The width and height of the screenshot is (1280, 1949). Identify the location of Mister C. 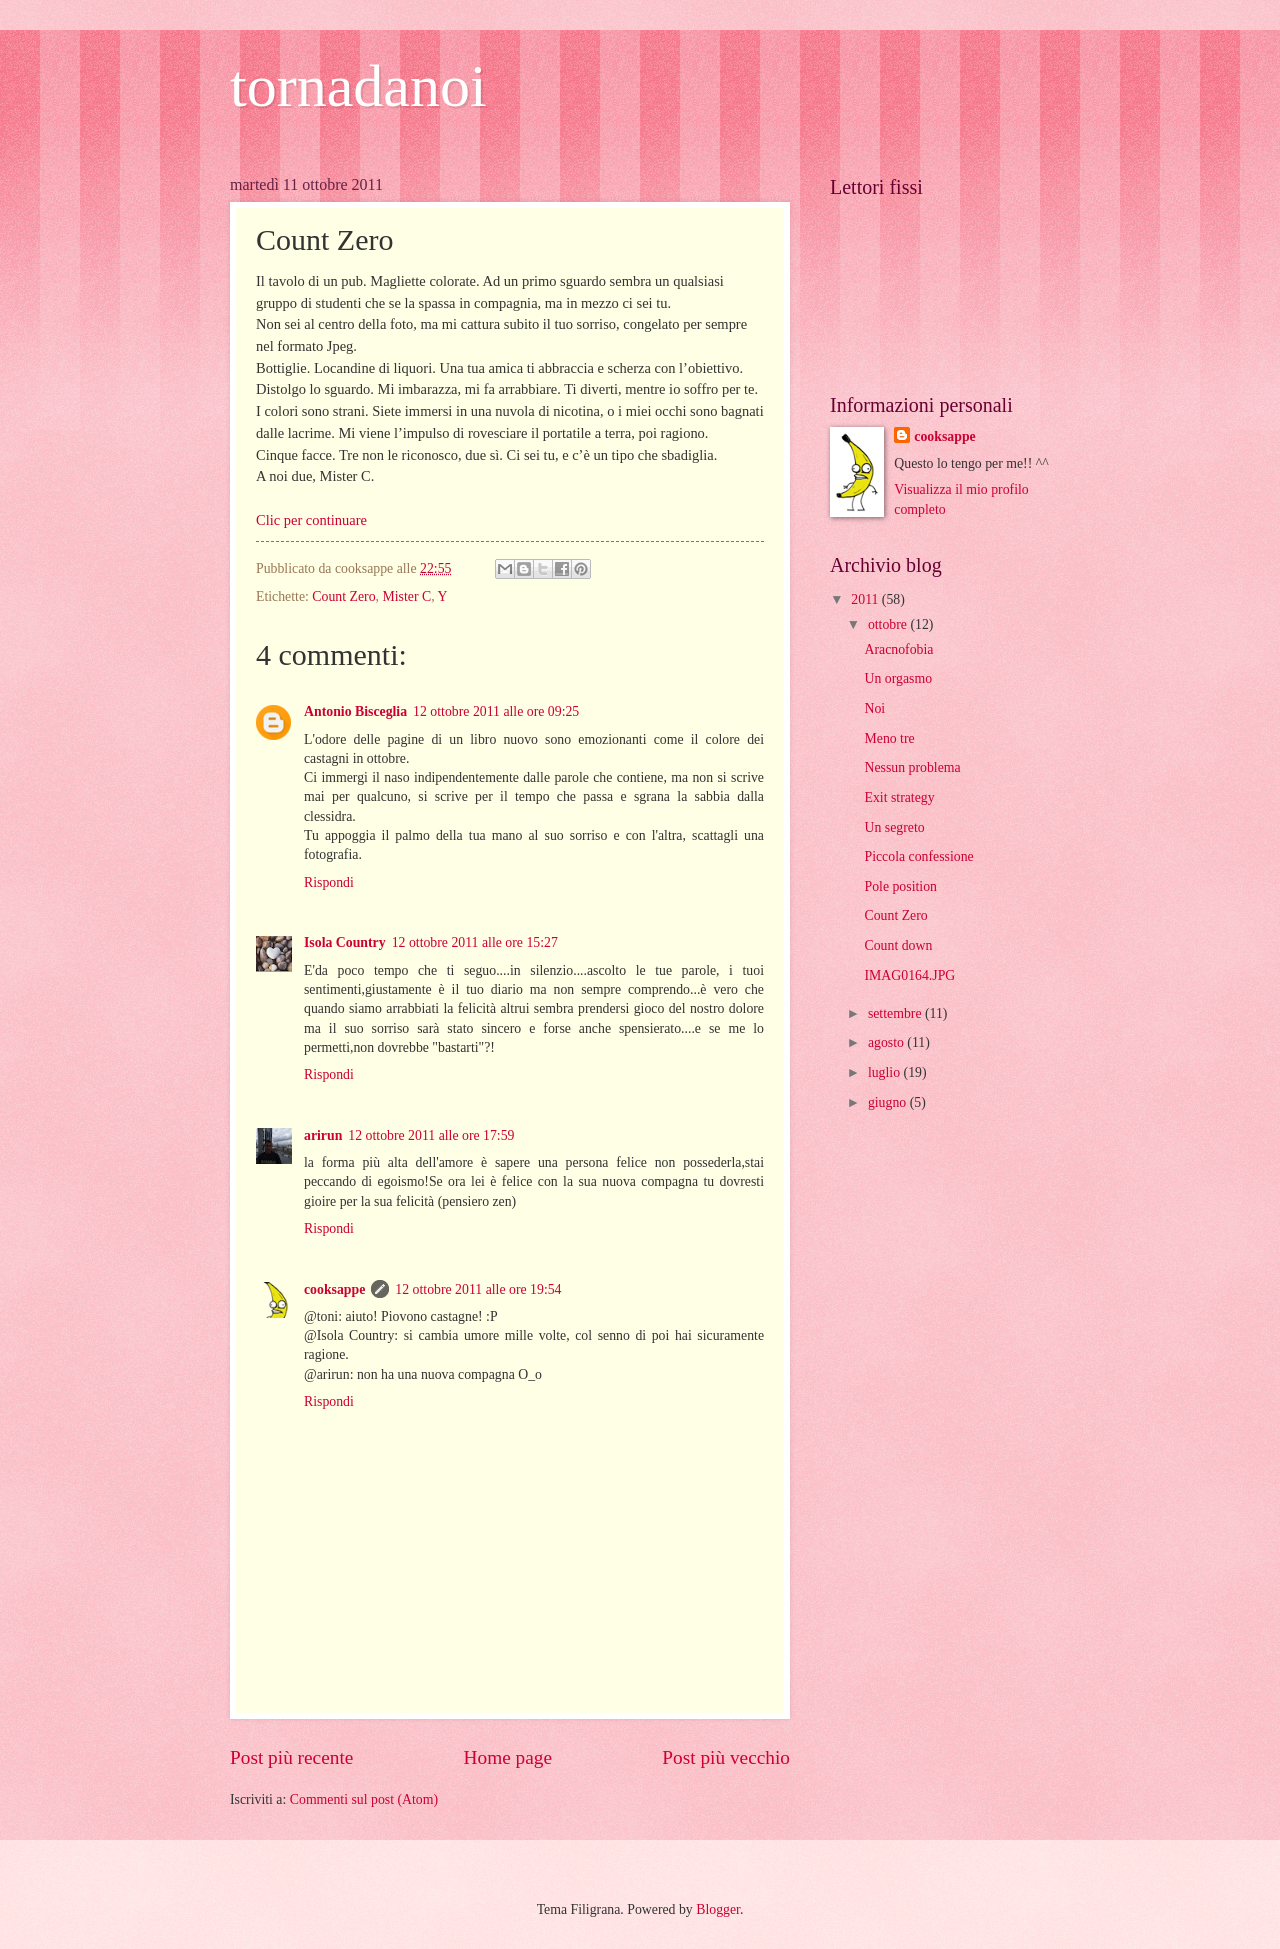
(406, 596).